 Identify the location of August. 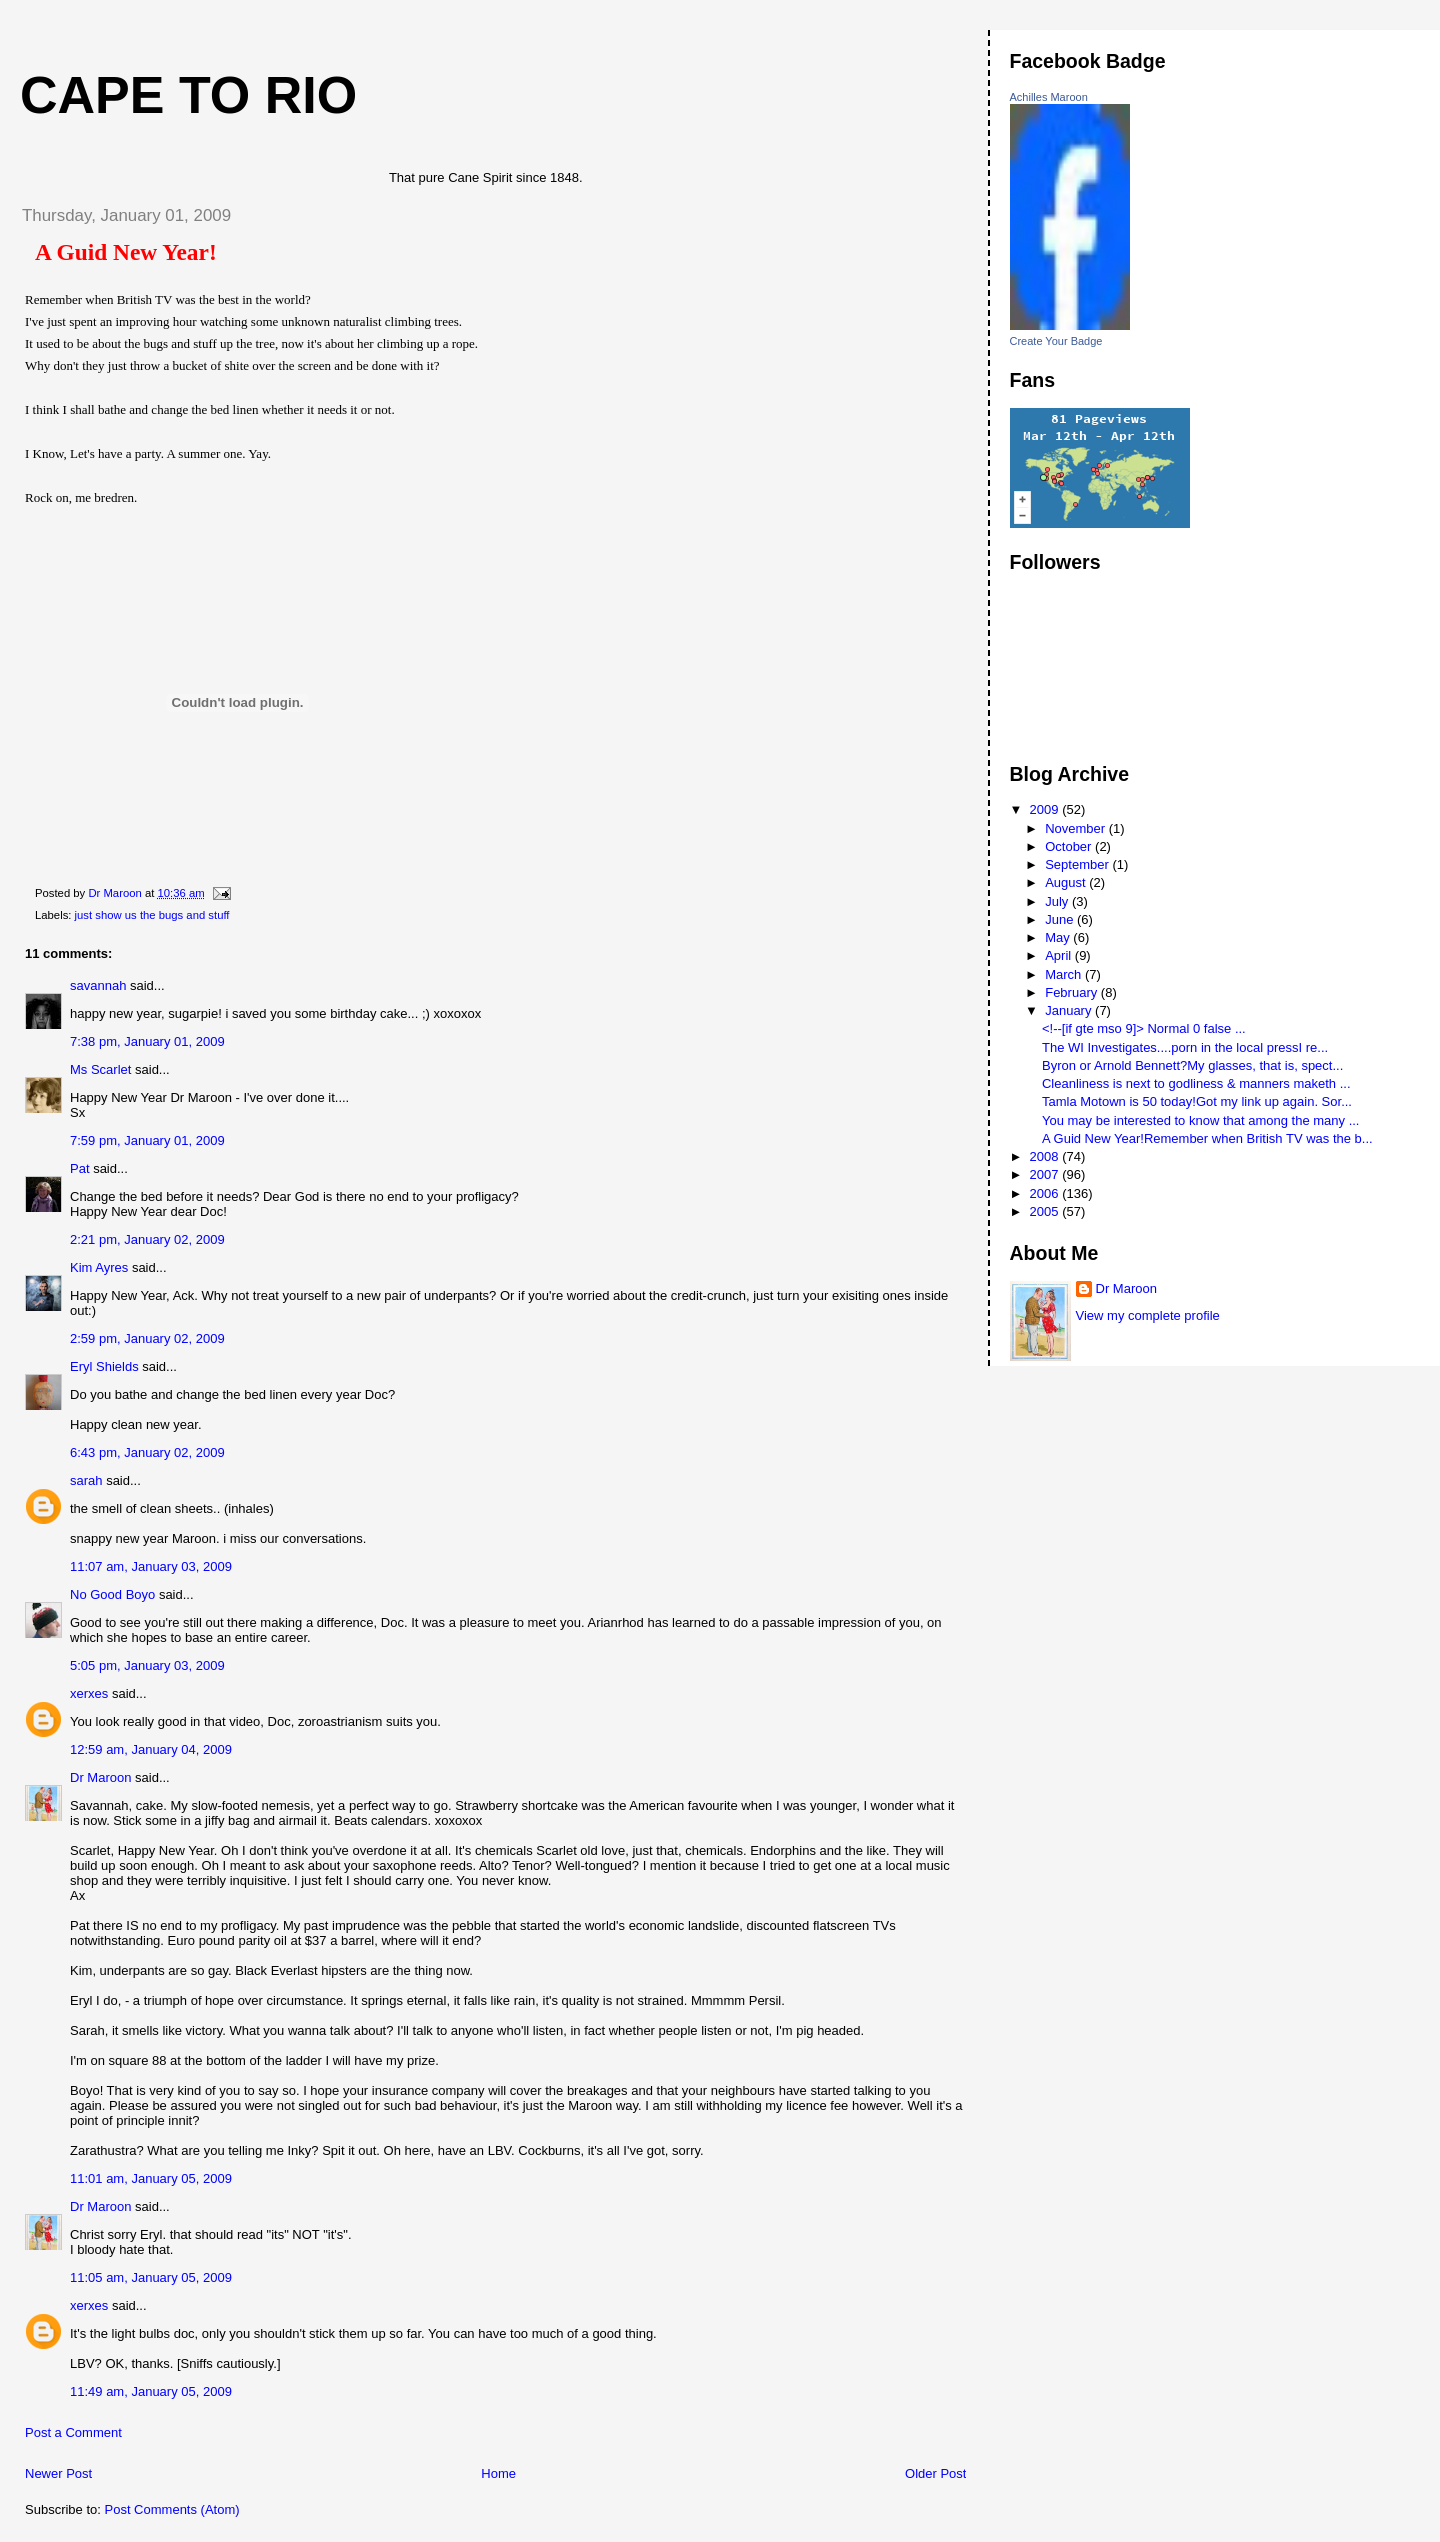
(1067, 882).